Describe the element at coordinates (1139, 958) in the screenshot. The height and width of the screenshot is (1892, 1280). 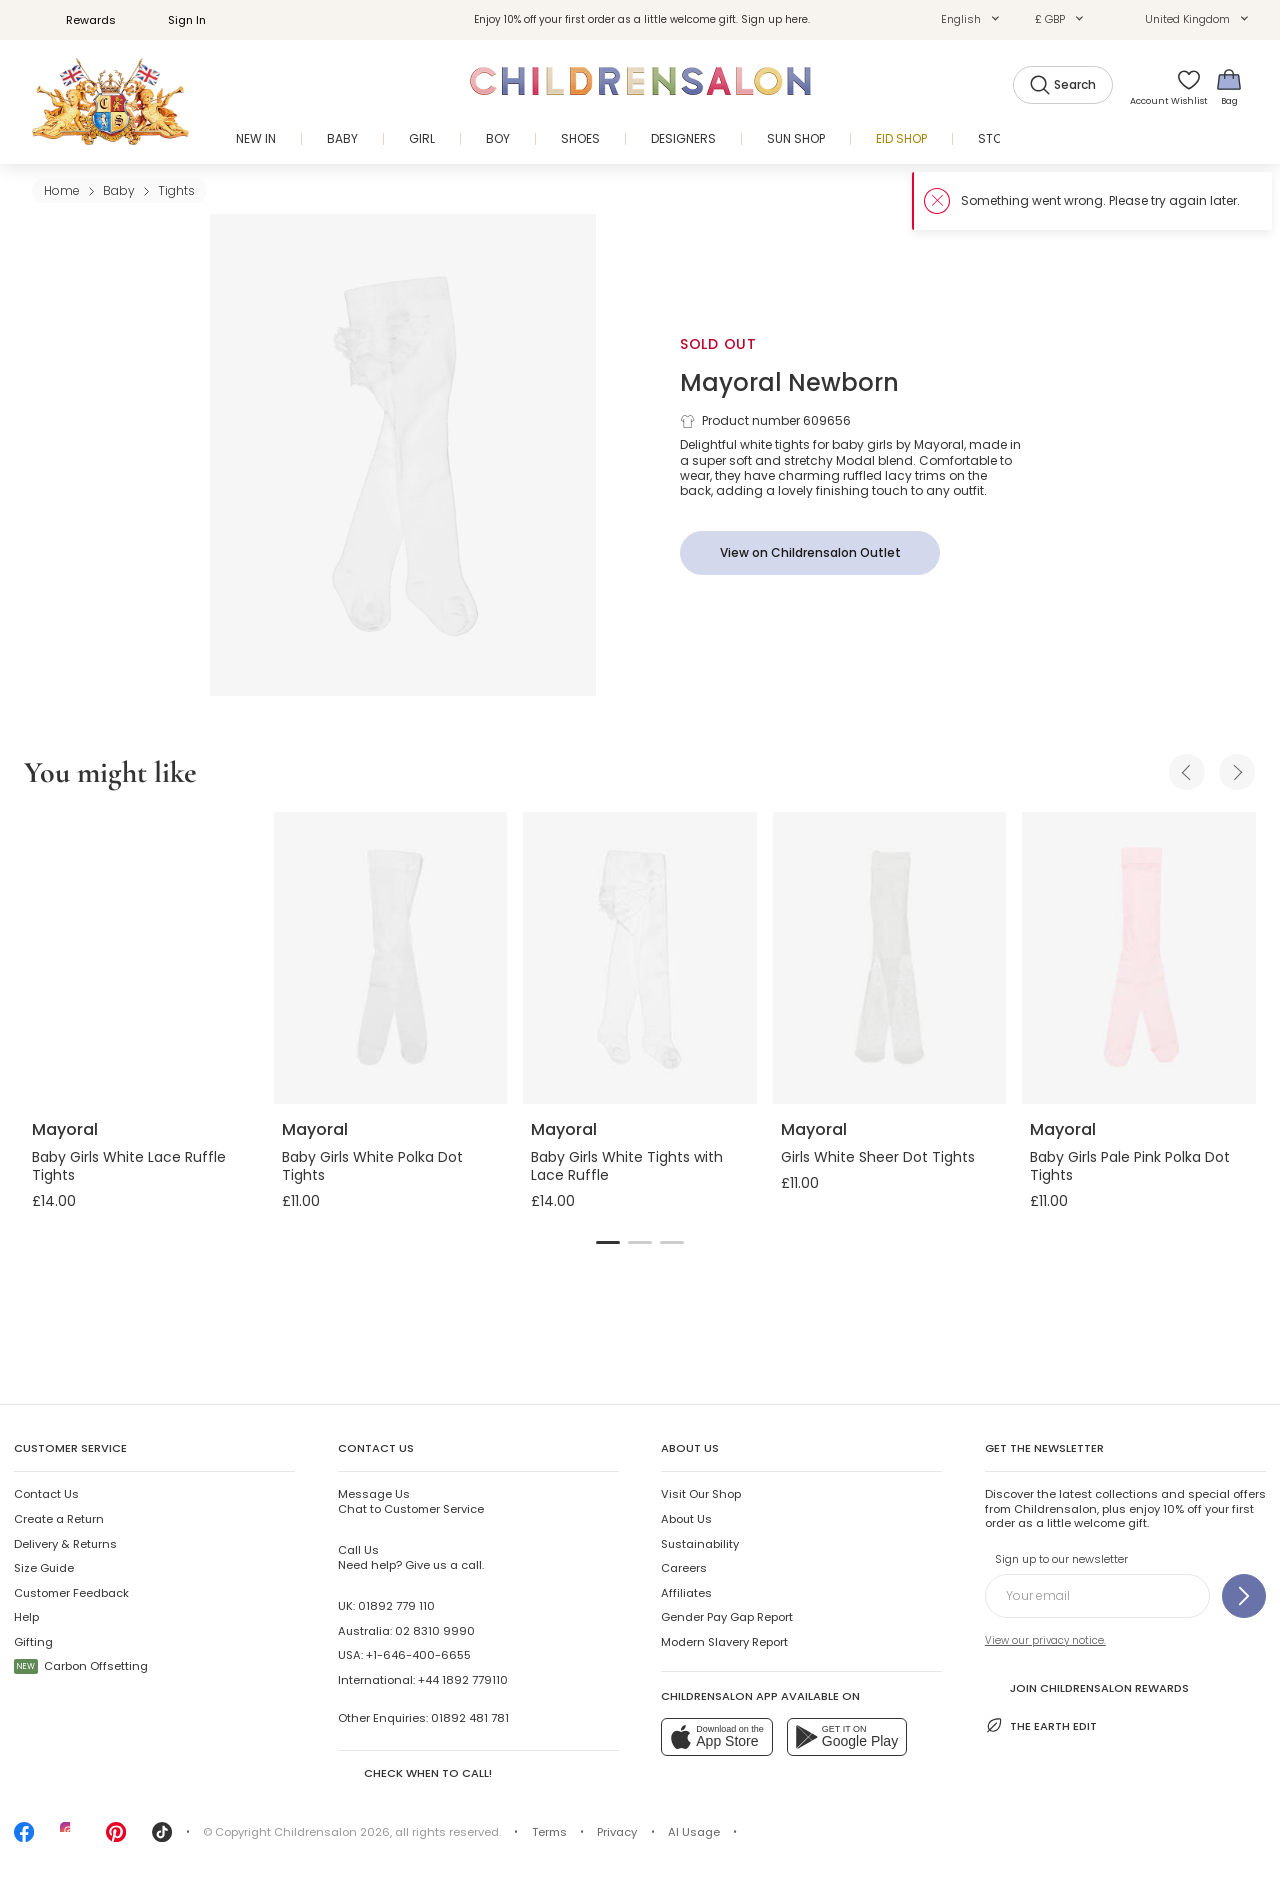
I see `[Baby Girls Pale Pink Polka Dot Tights]` at that location.